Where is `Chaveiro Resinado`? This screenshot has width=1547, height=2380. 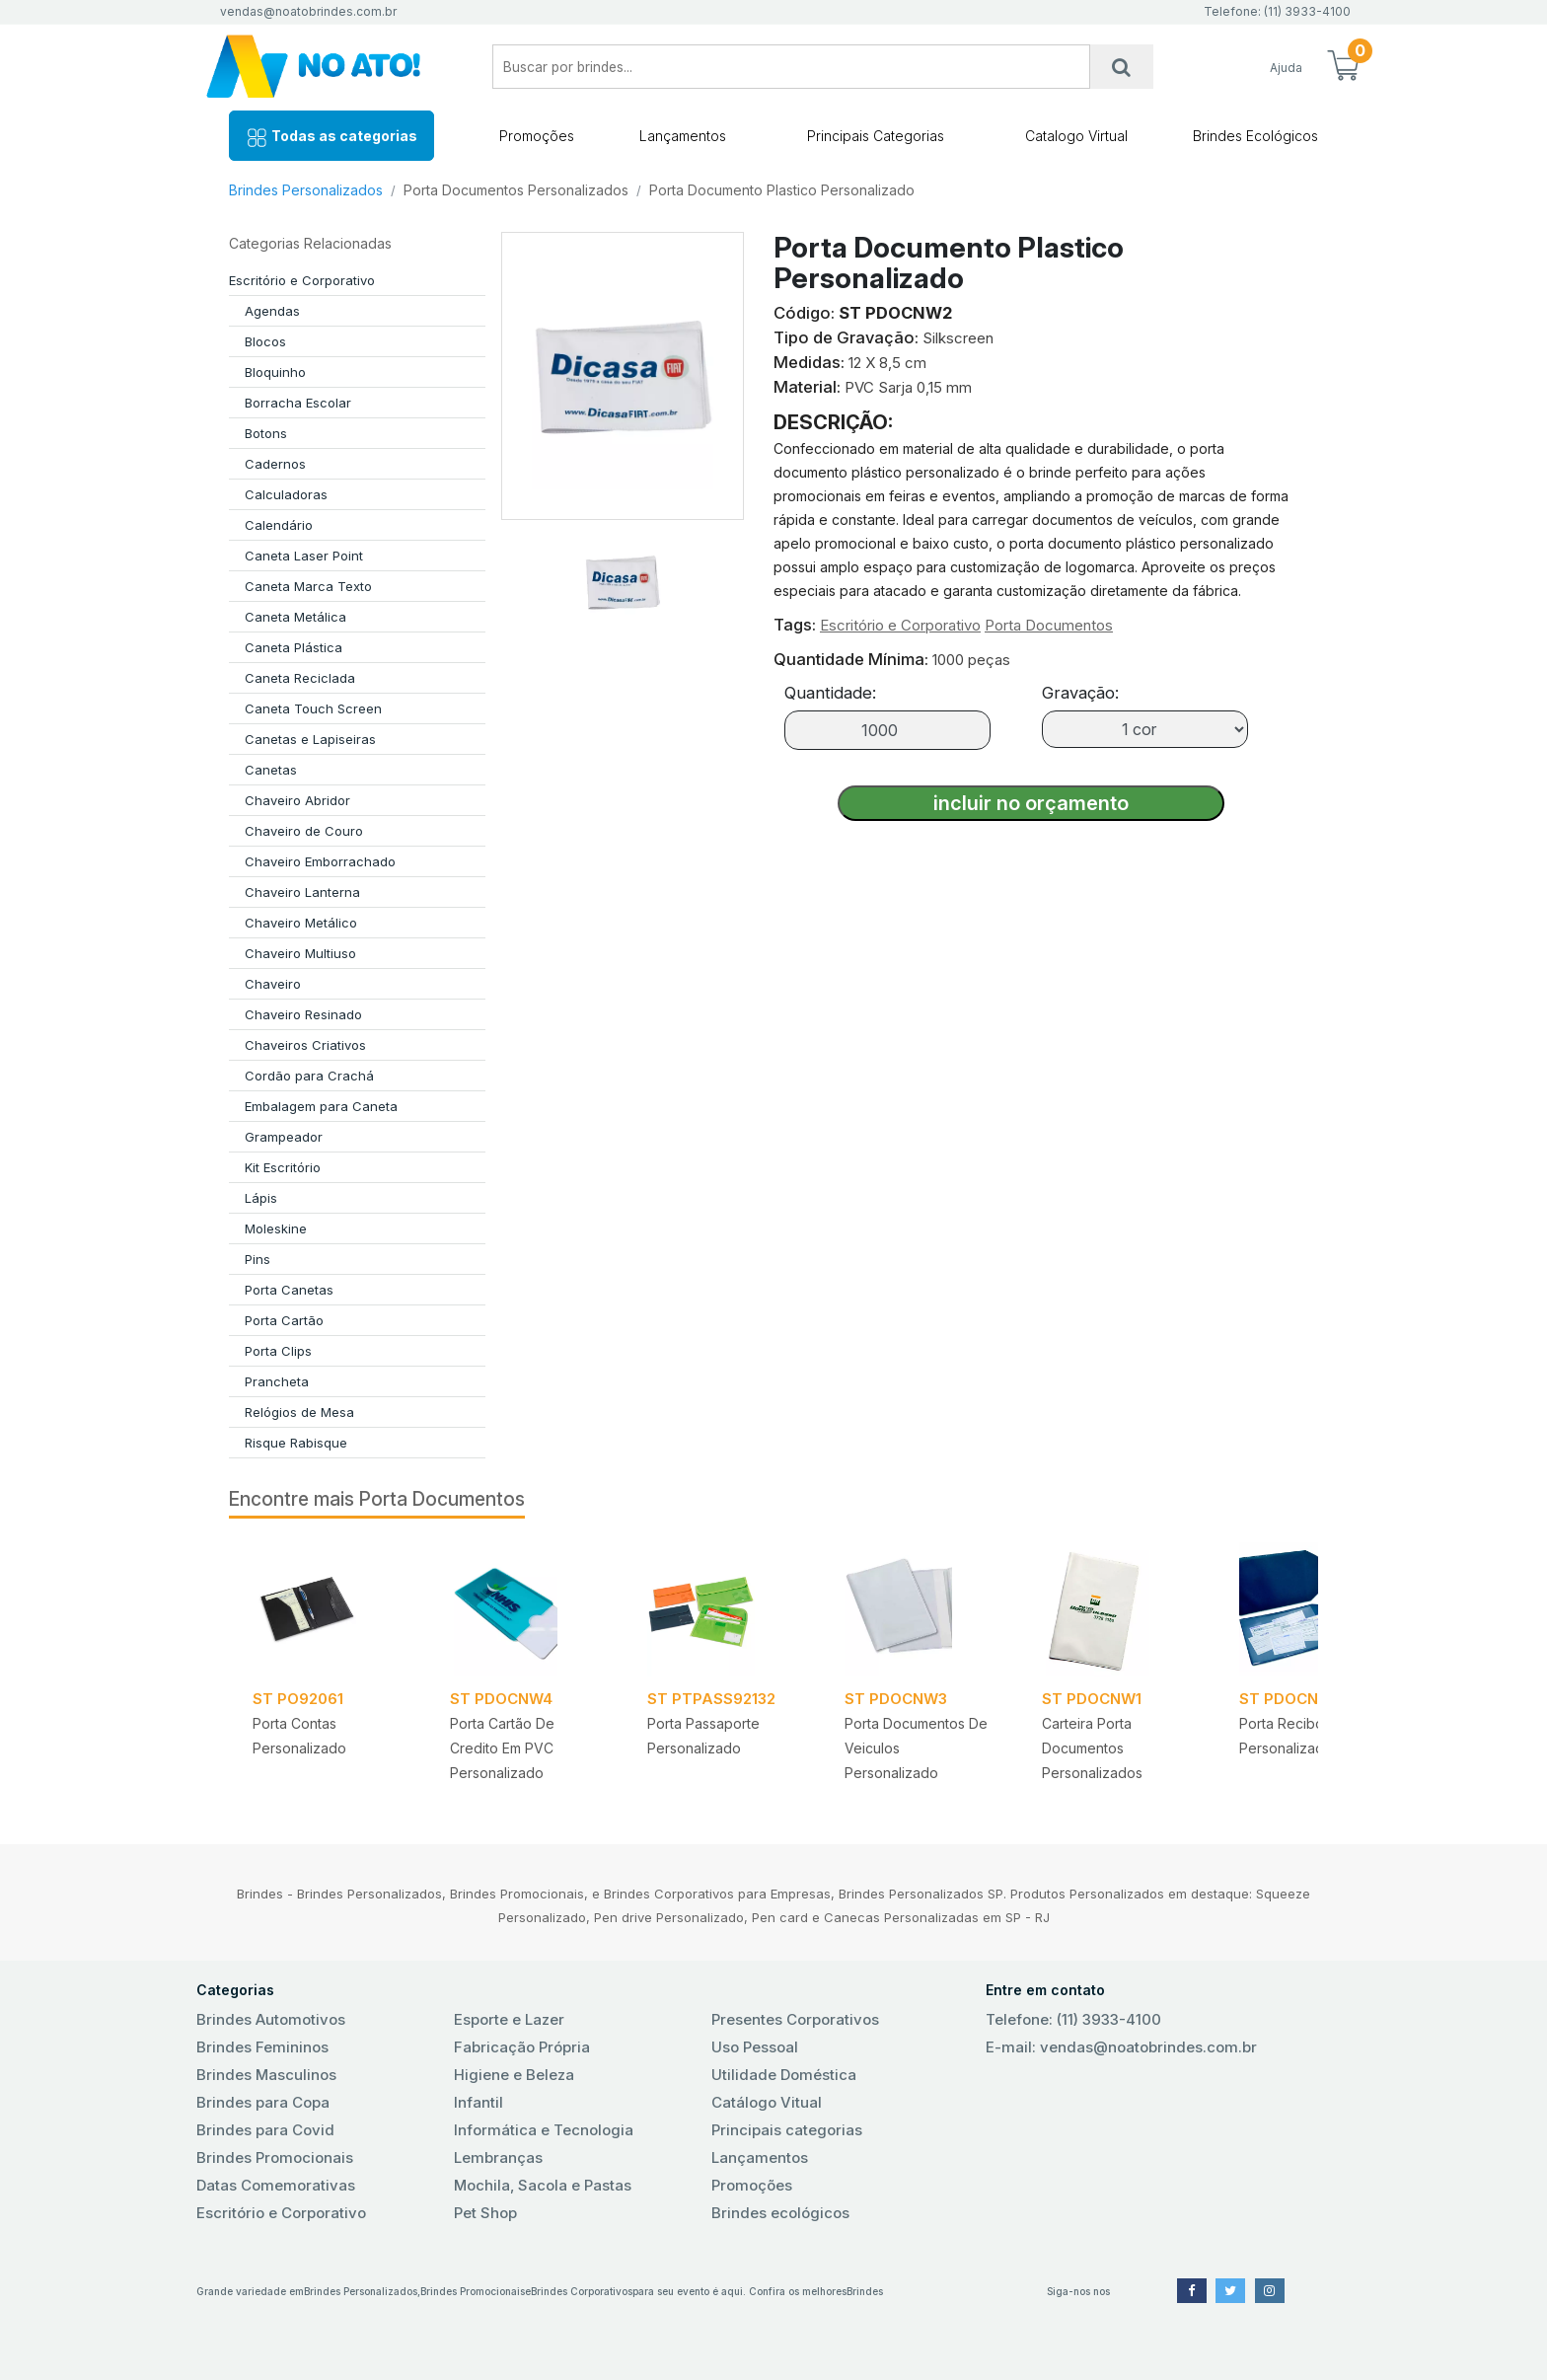
Chaveiro Resinado is located at coordinates (303, 1014).